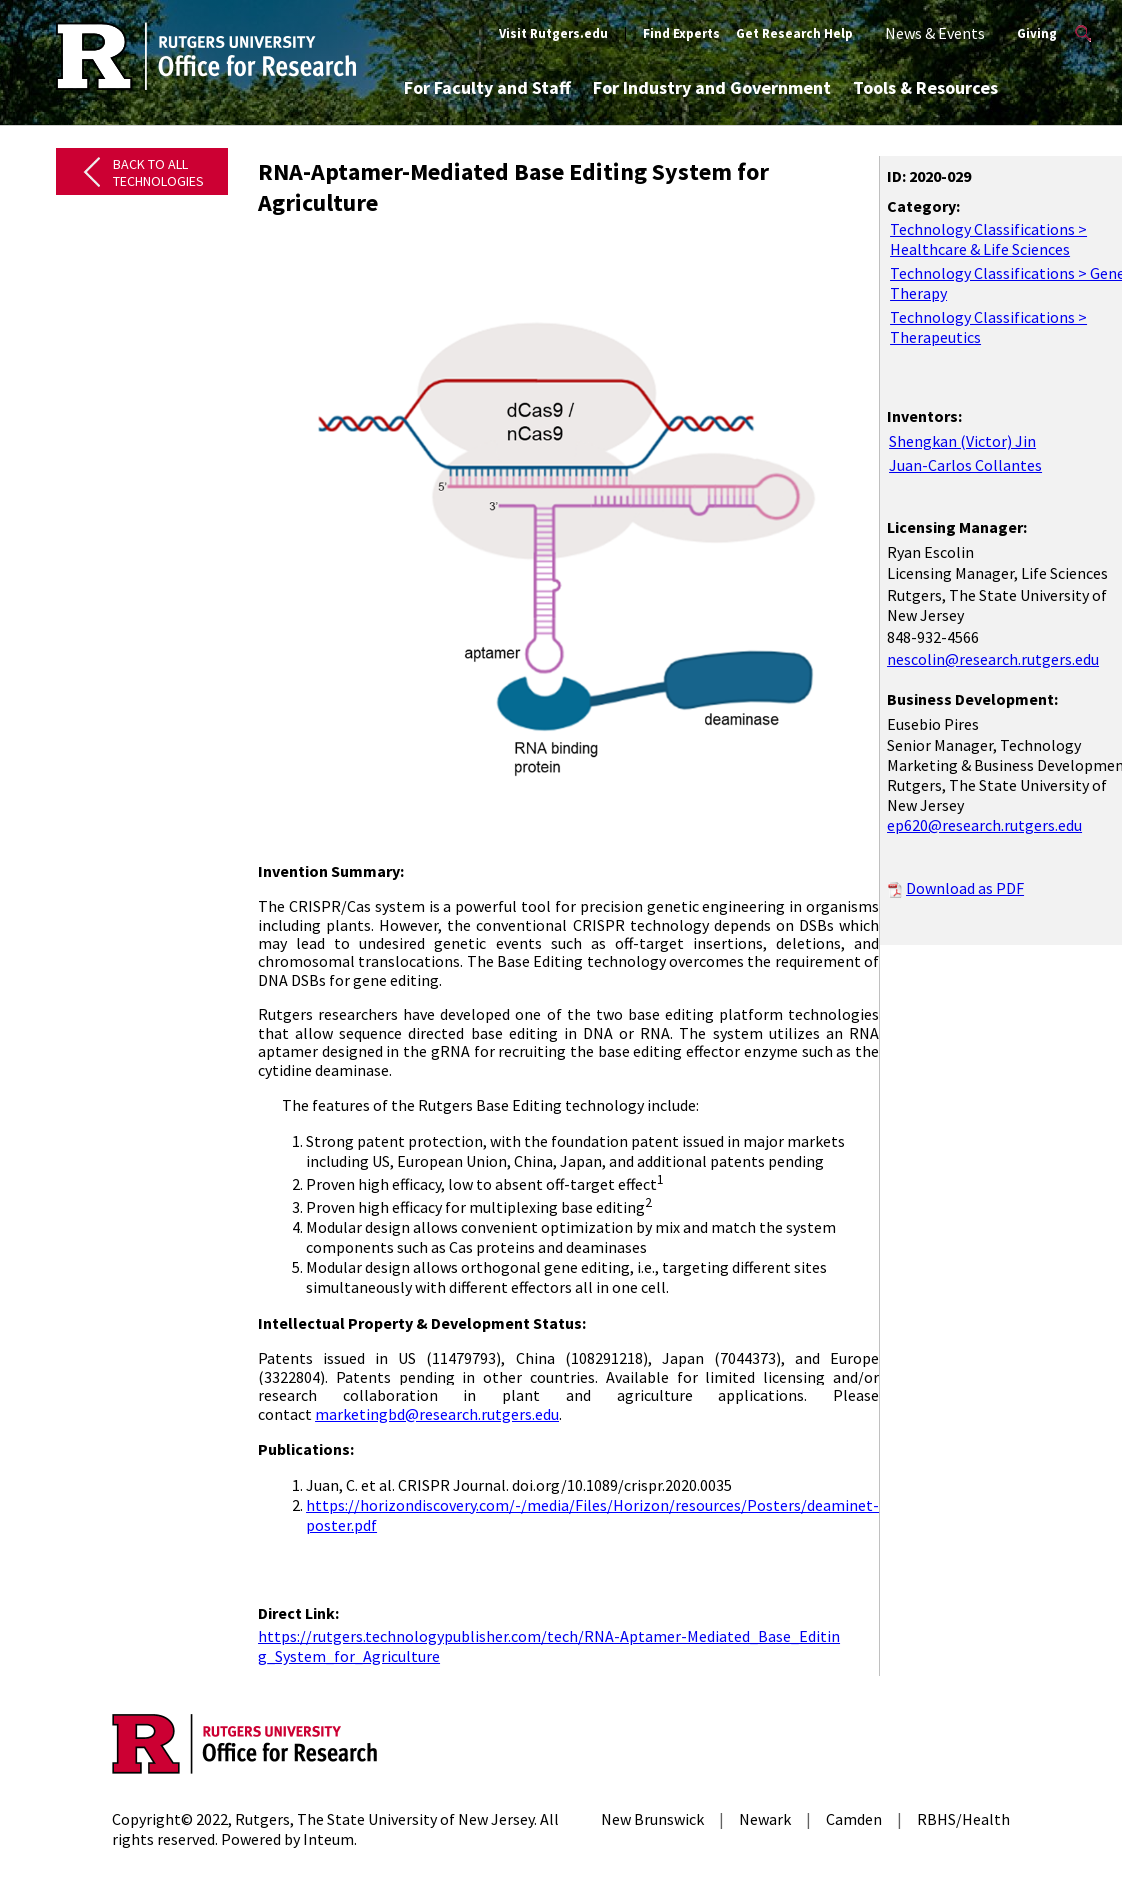 The height and width of the screenshot is (1885, 1122). What do you see at coordinates (993, 659) in the screenshot?
I see `nescolin@research.rutgers.edu` at bounding box center [993, 659].